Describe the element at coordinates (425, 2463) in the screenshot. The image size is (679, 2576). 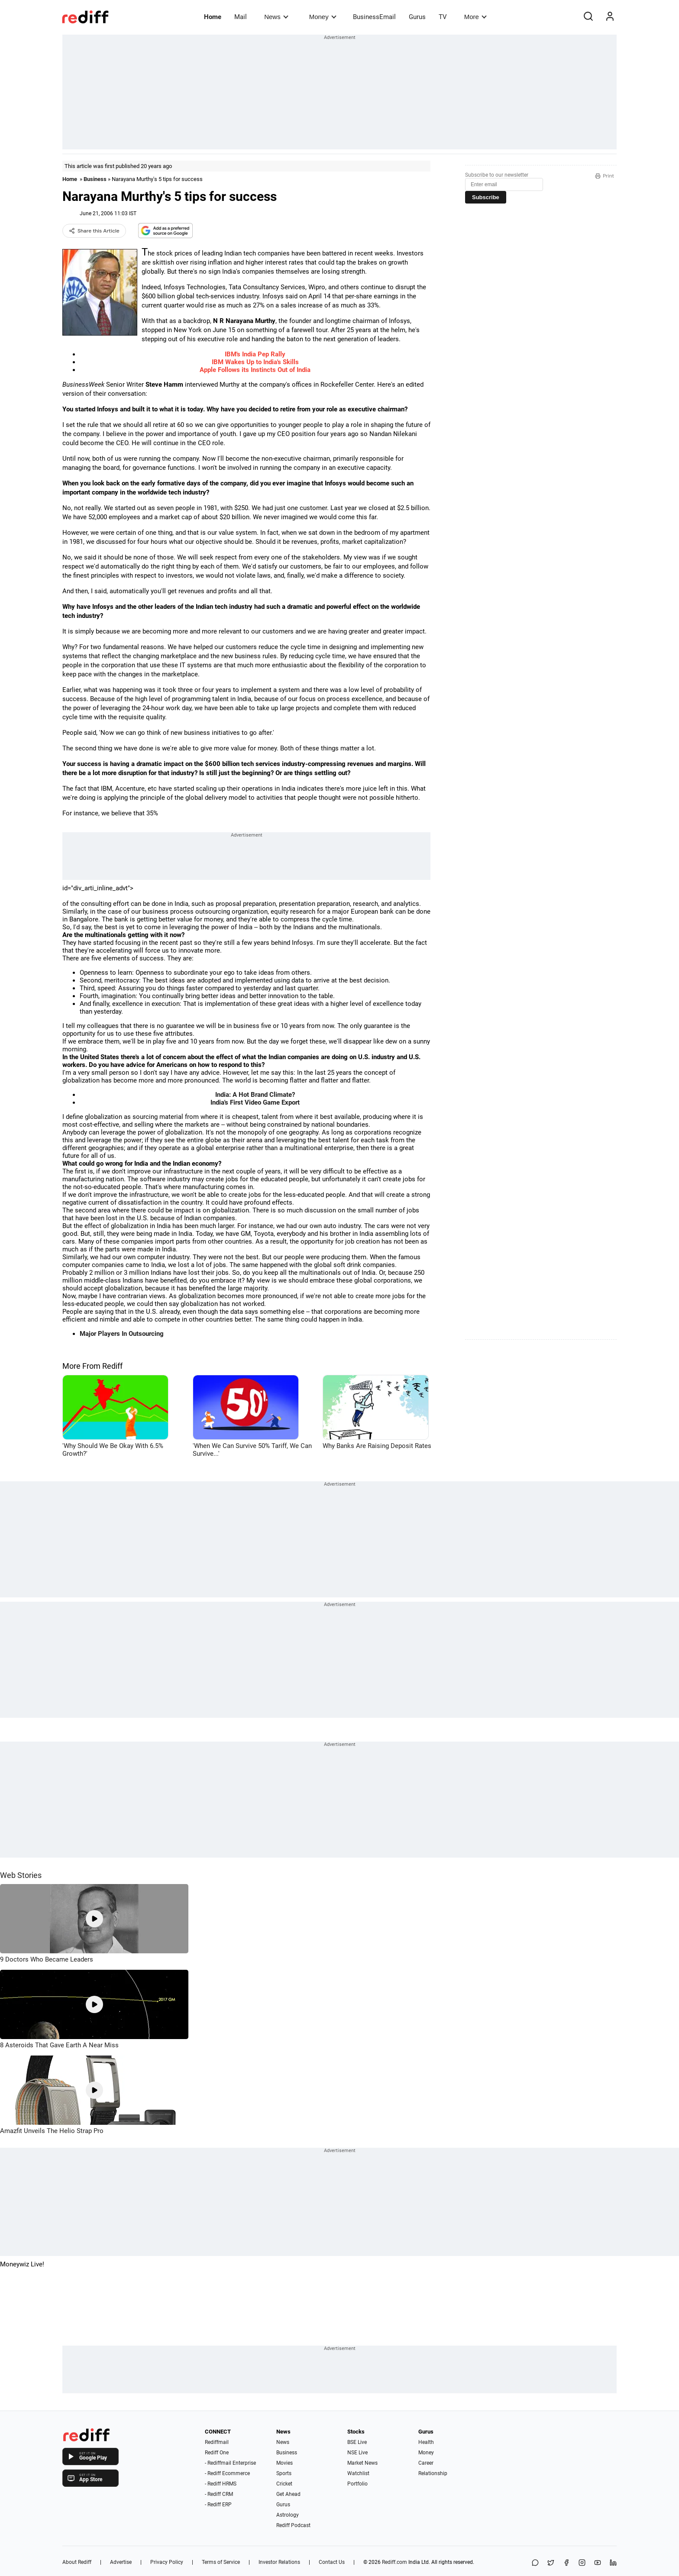
I see `Career` at that location.